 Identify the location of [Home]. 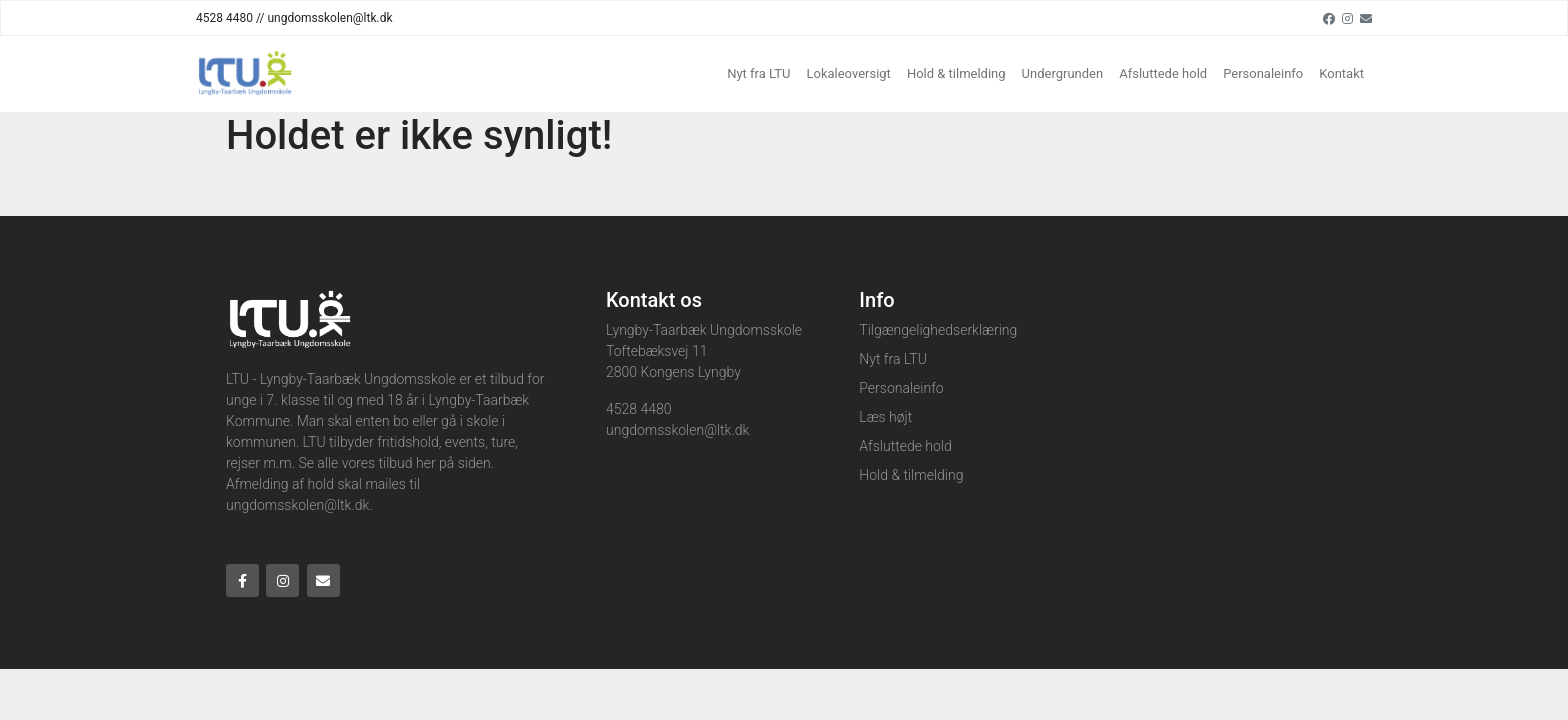
(244, 74).